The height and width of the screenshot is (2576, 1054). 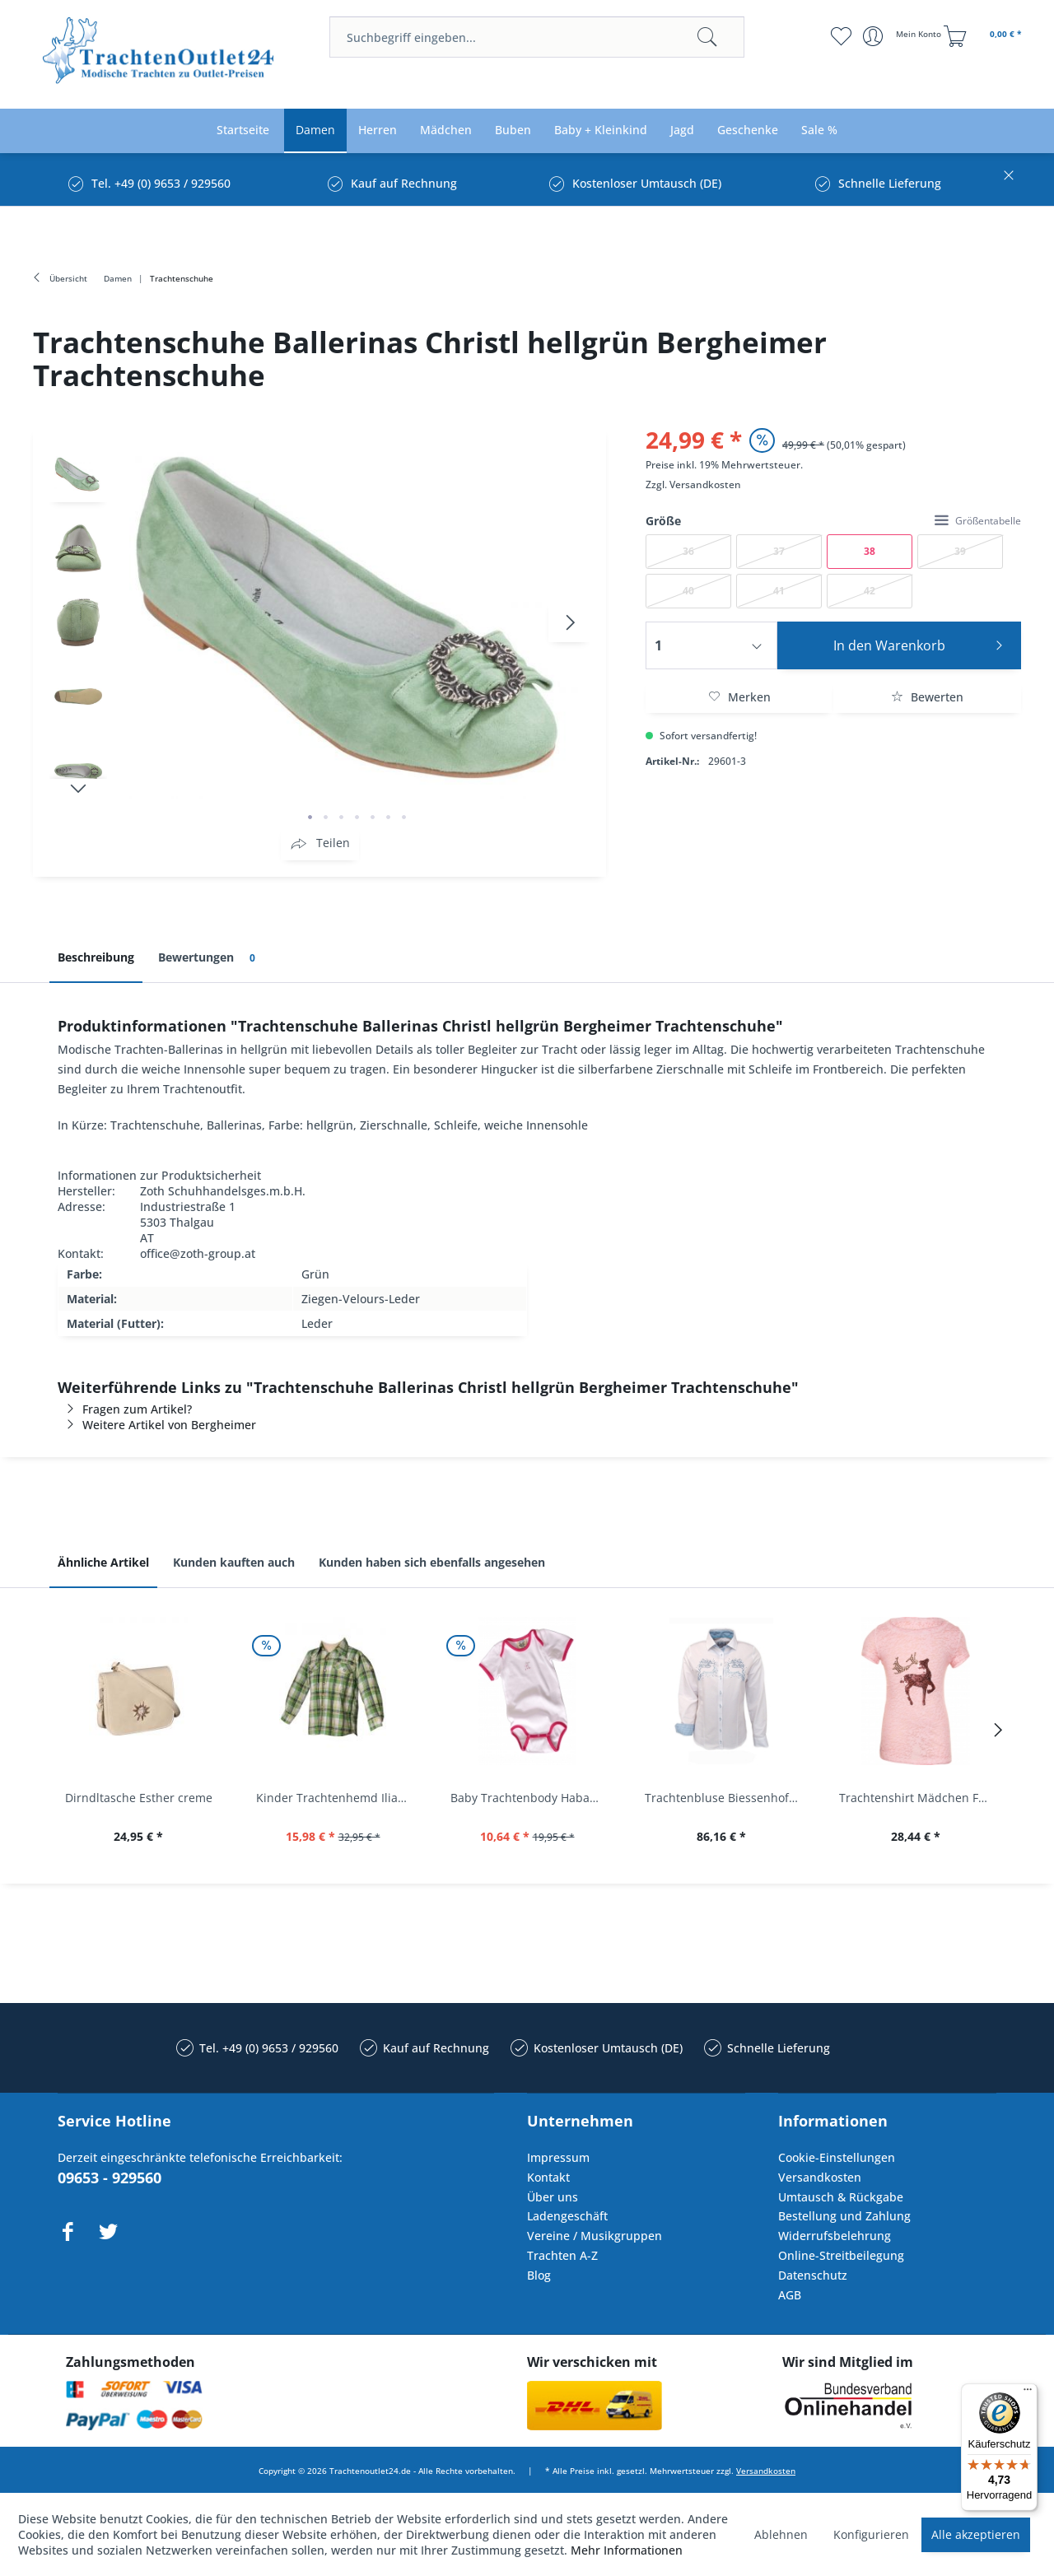 What do you see at coordinates (927, 697) in the screenshot?
I see `Bewerten` at bounding box center [927, 697].